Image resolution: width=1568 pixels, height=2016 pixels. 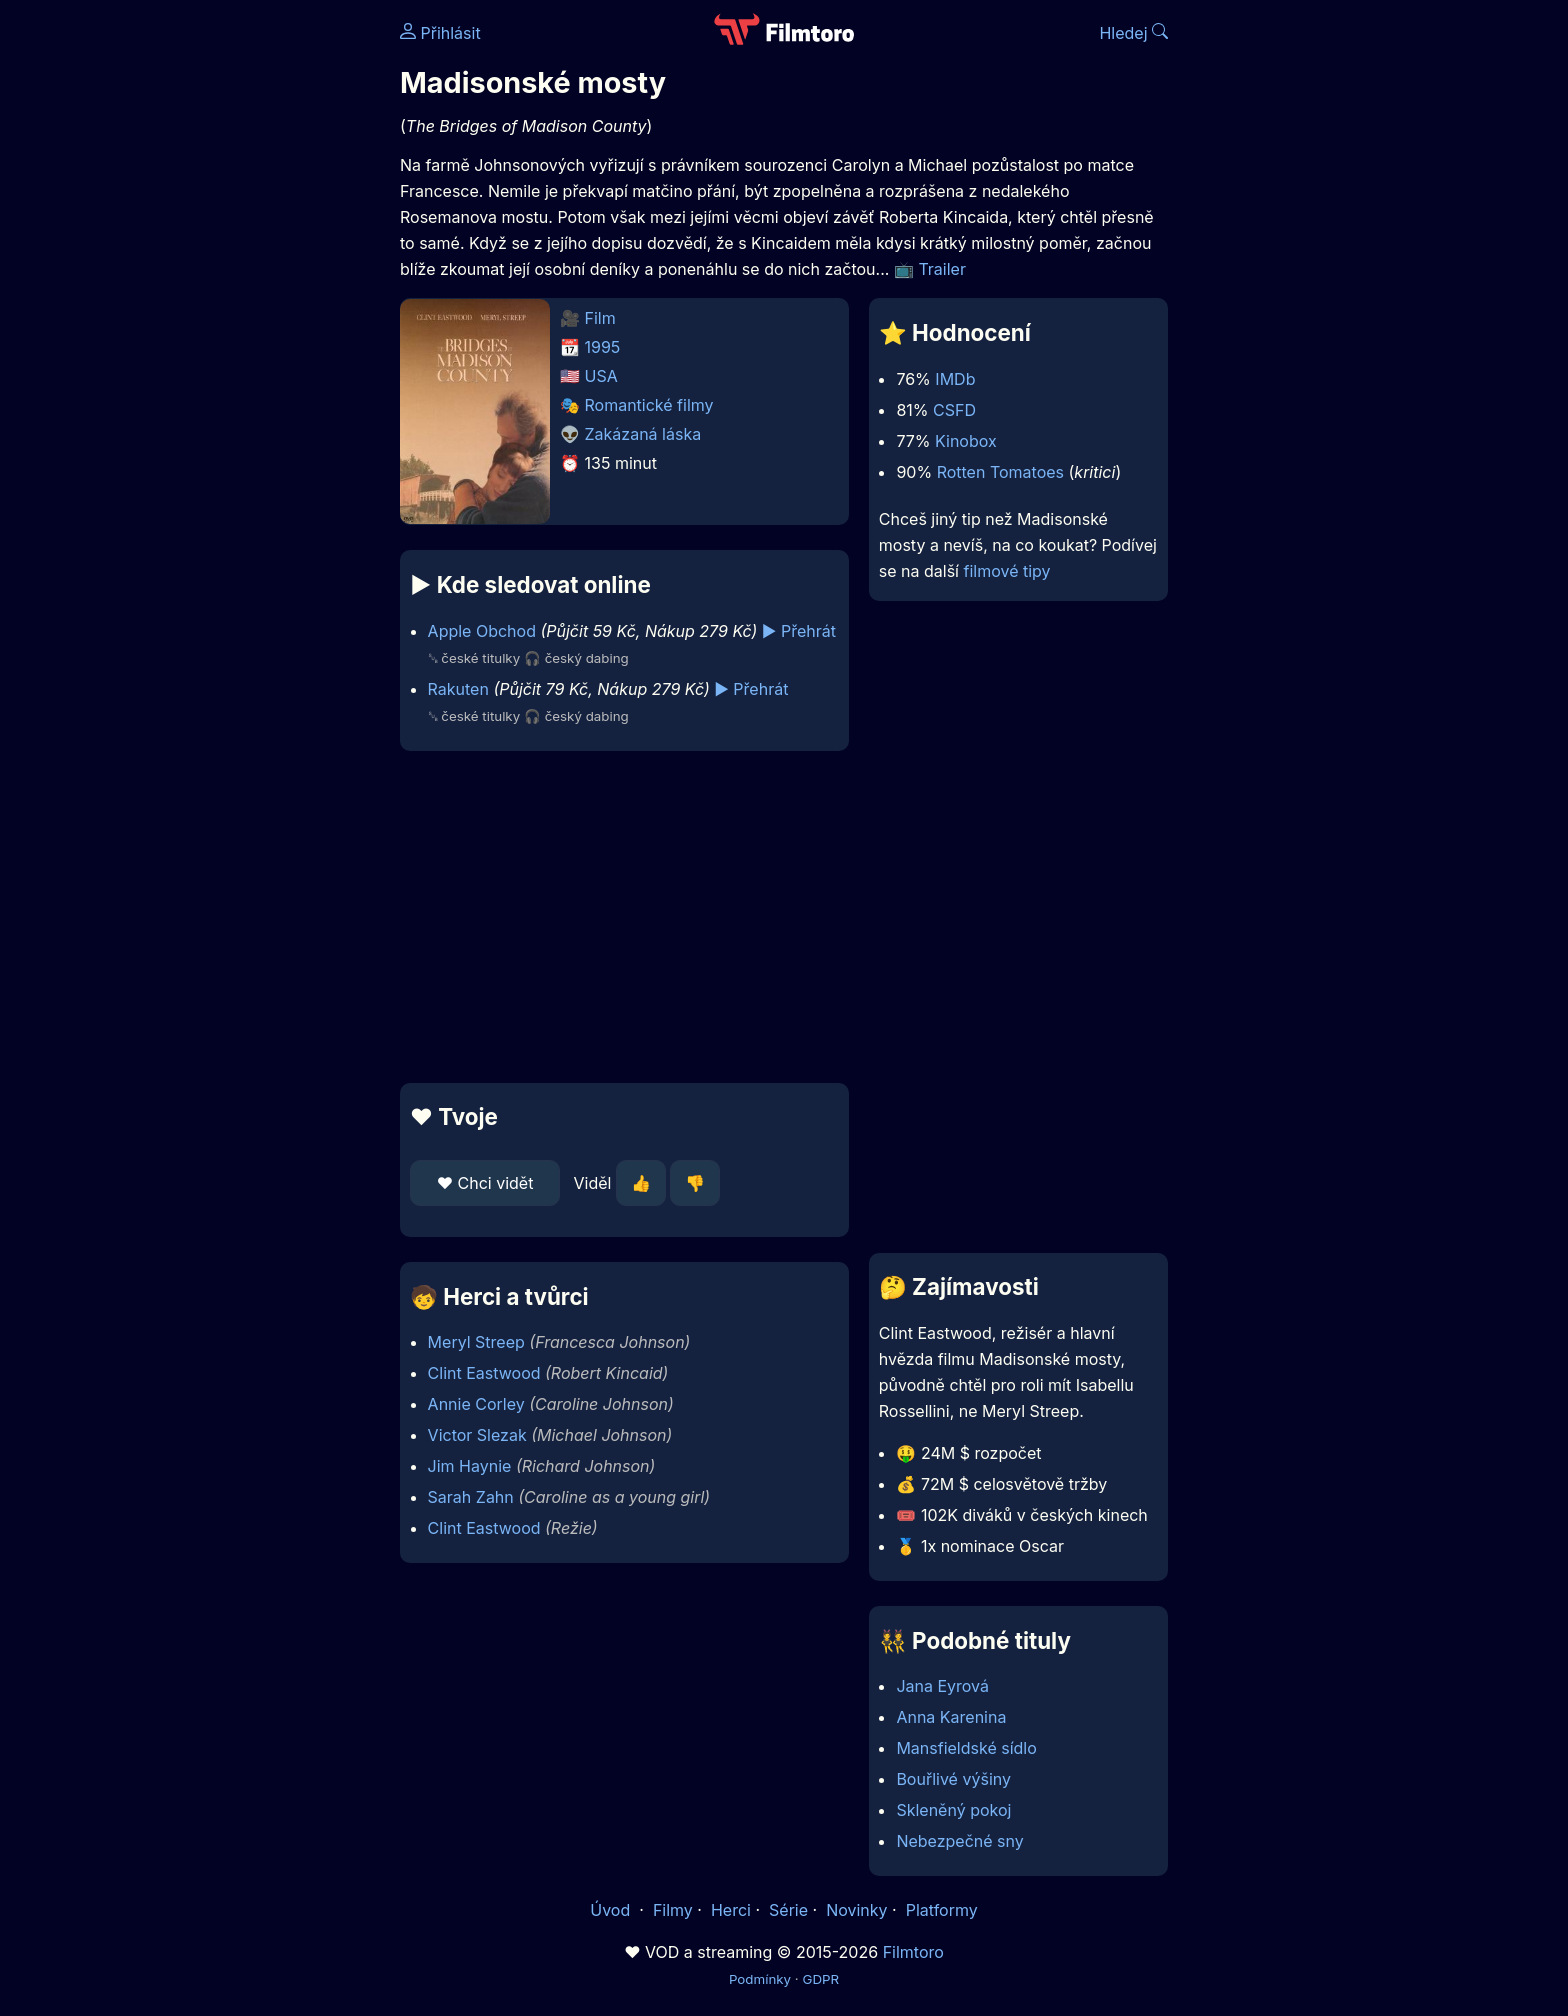 What do you see at coordinates (673, 1910) in the screenshot?
I see `Filmy` at bounding box center [673, 1910].